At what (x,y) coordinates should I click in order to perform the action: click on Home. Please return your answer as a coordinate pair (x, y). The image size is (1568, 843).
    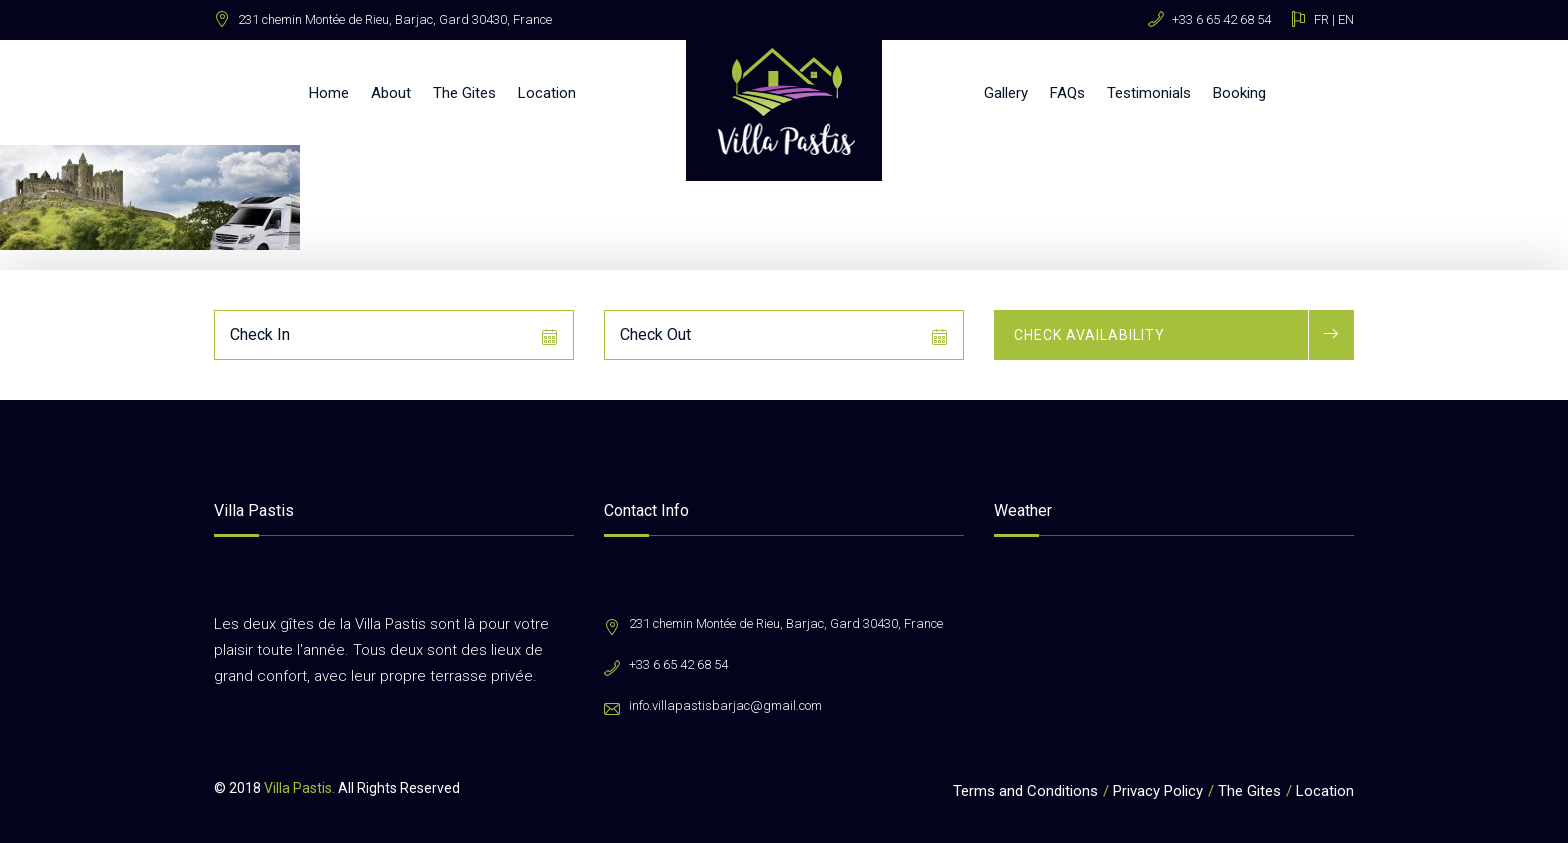
    Looking at the image, I should click on (329, 93).